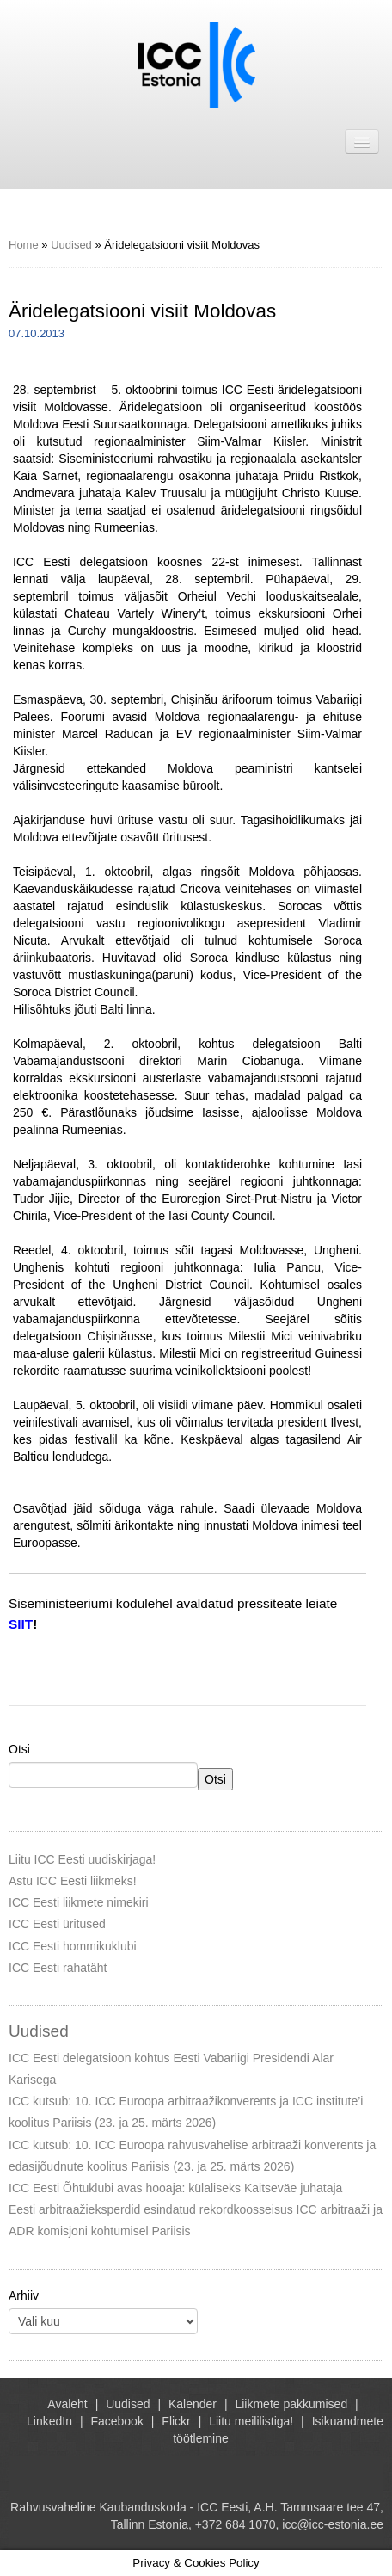  What do you see at coordinates (291, 2404) in the screenshot?
I see `Liikmete pakkumised` at bounding box center [291, 2404].